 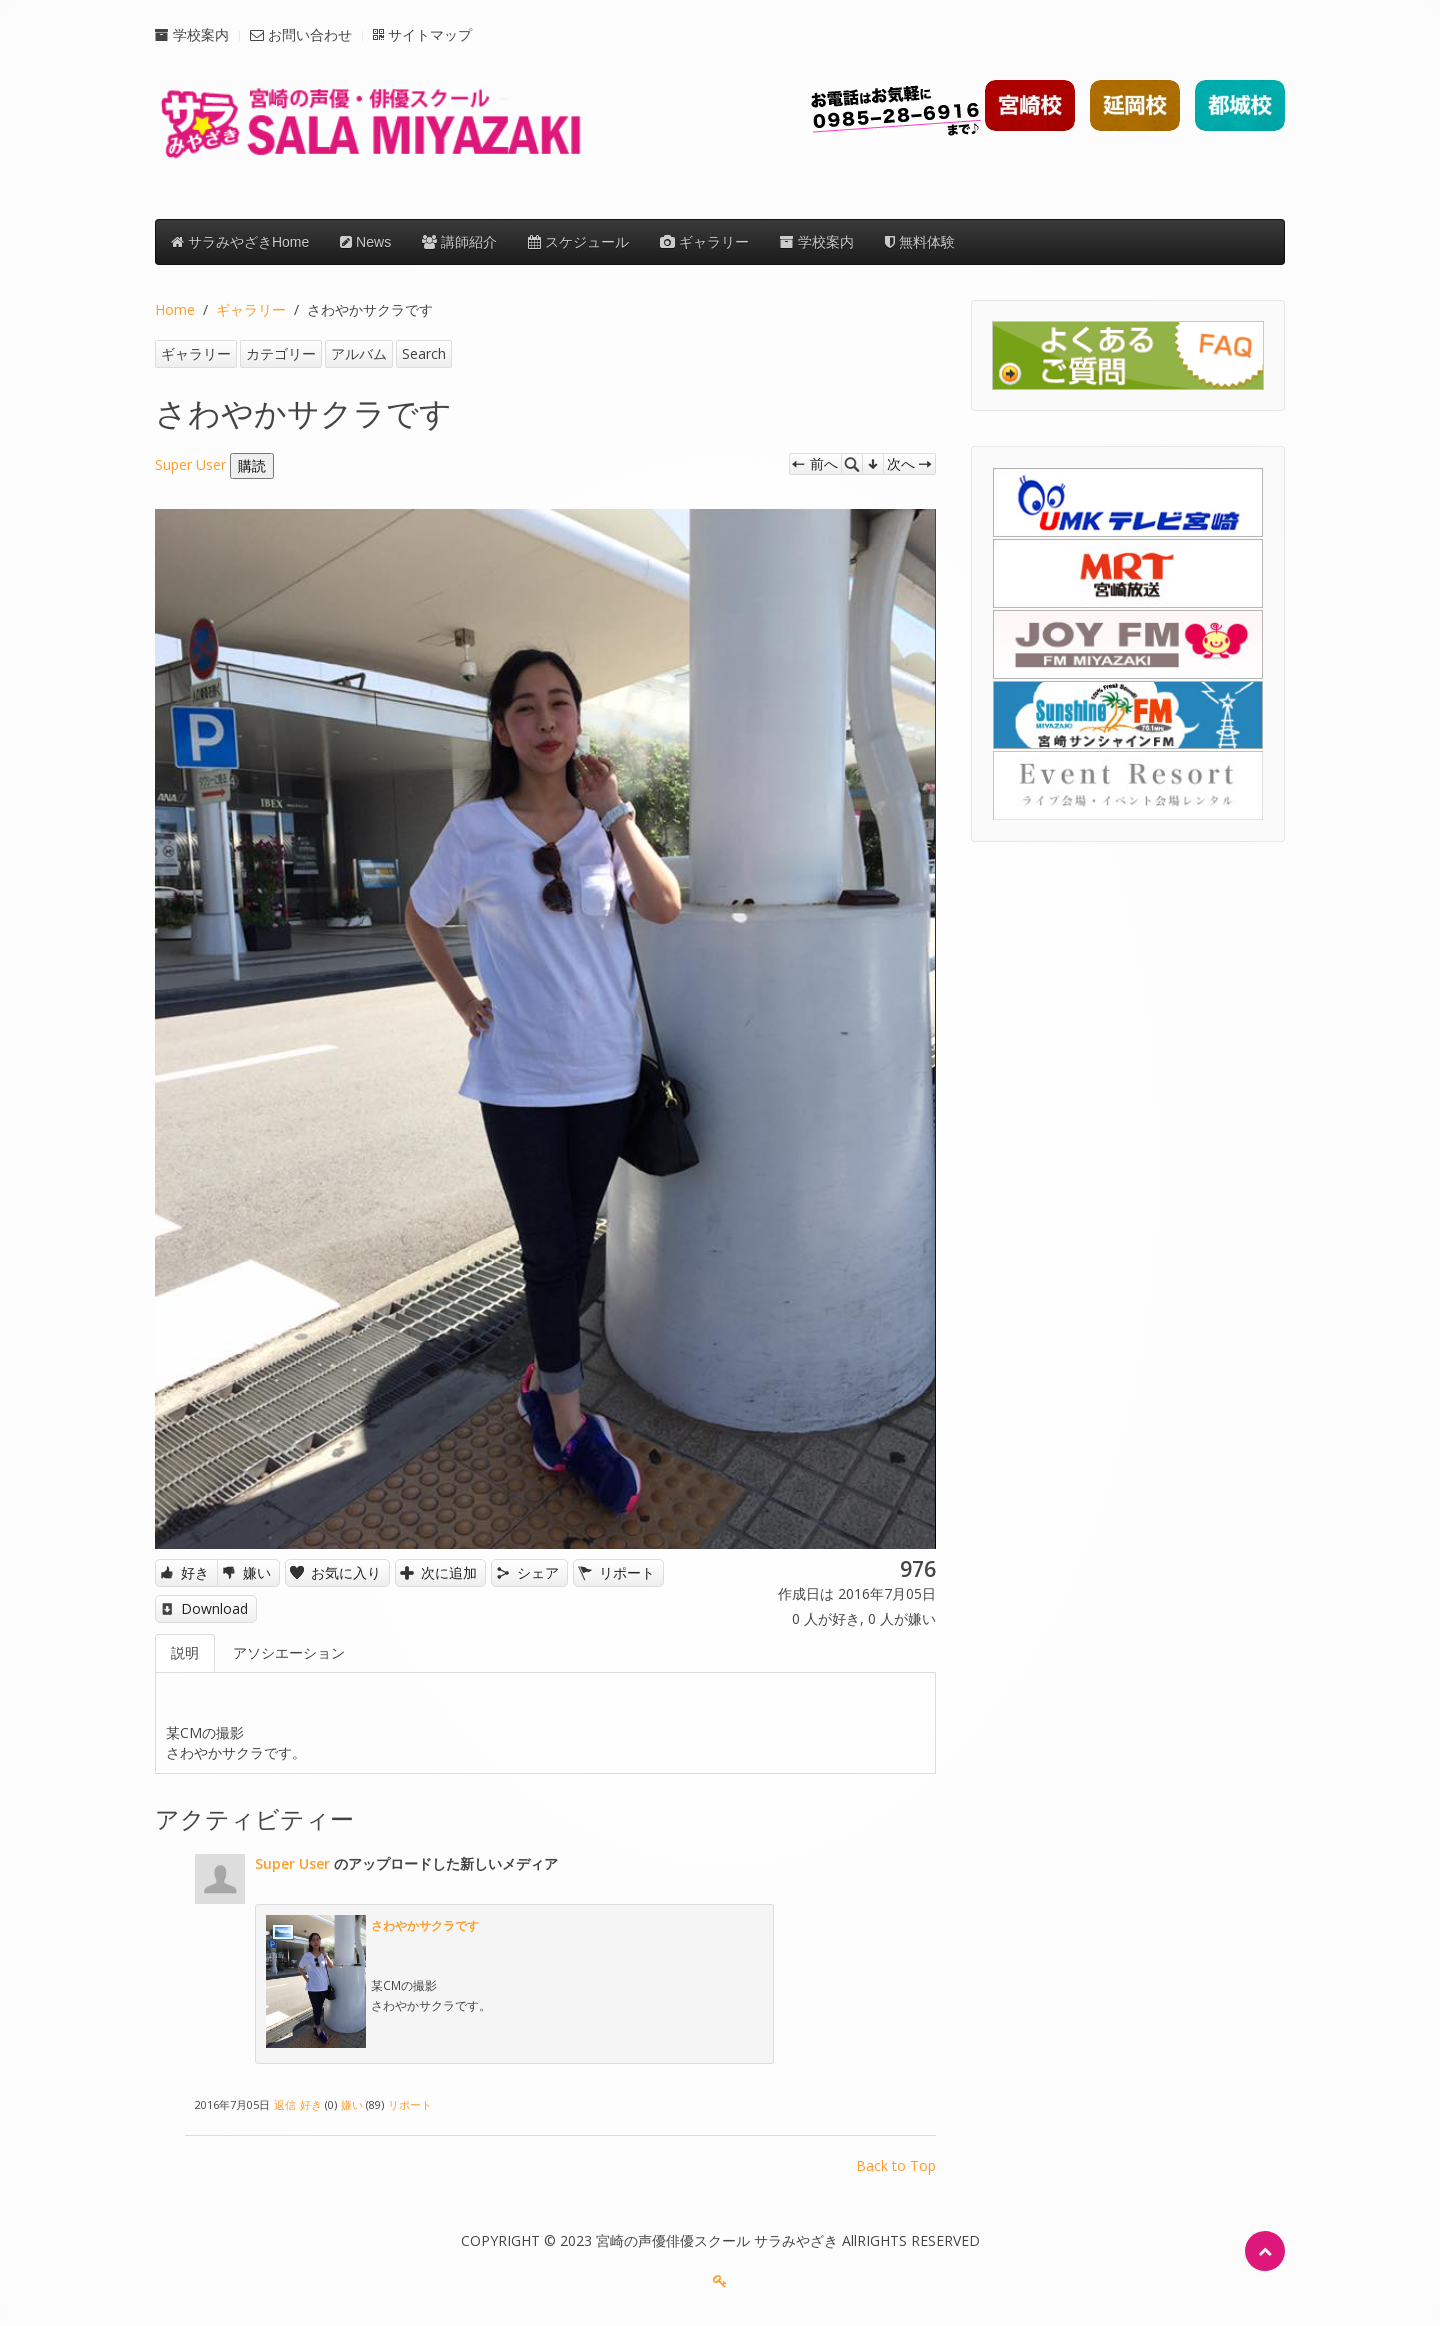 I want to click on サラみやざきHome, so click(x=240, y=242).